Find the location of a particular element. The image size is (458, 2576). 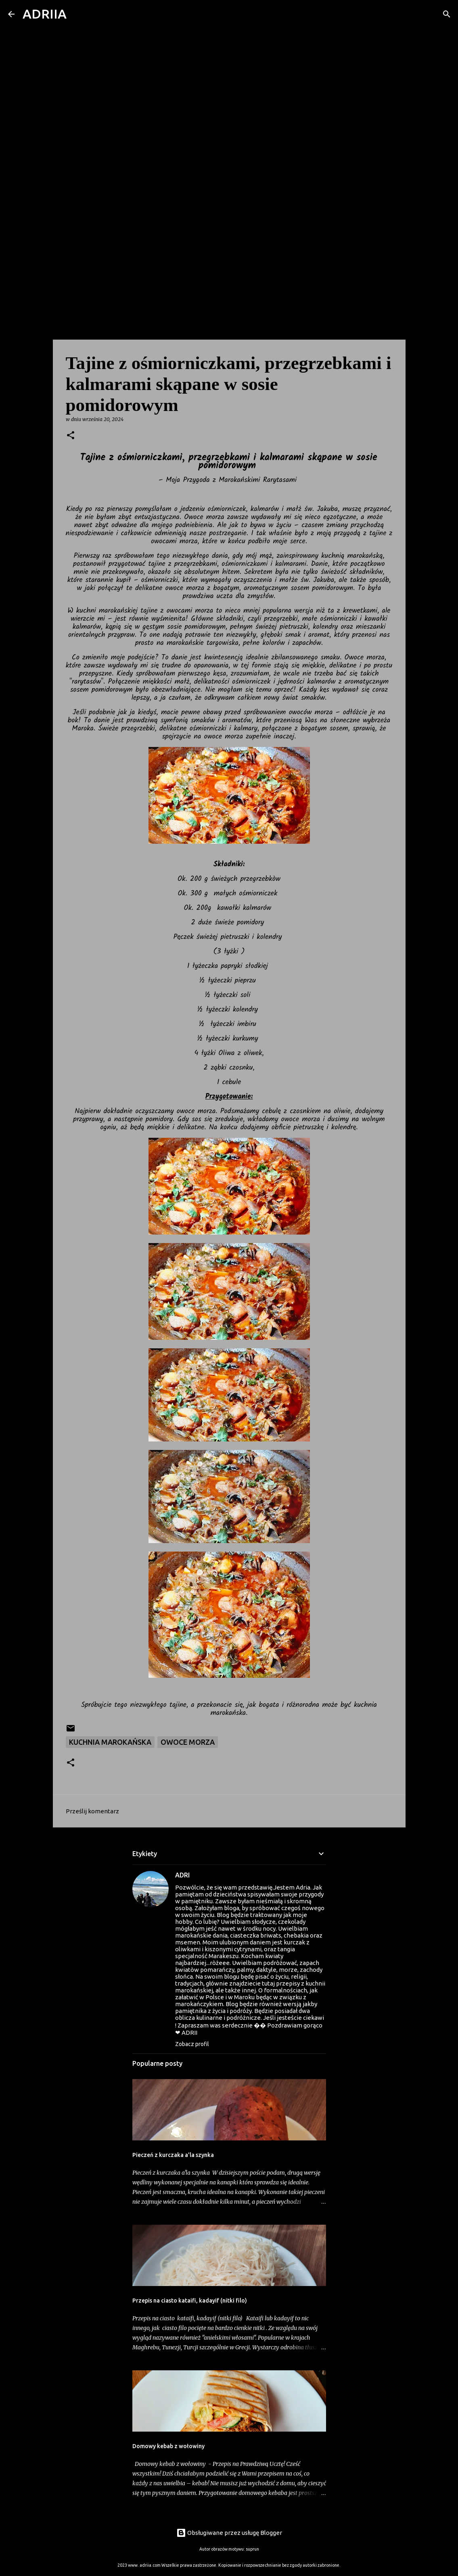

Przepis na ciasto kataifi, kadayif (nitki filo) is located at coordinates (189, 2300).